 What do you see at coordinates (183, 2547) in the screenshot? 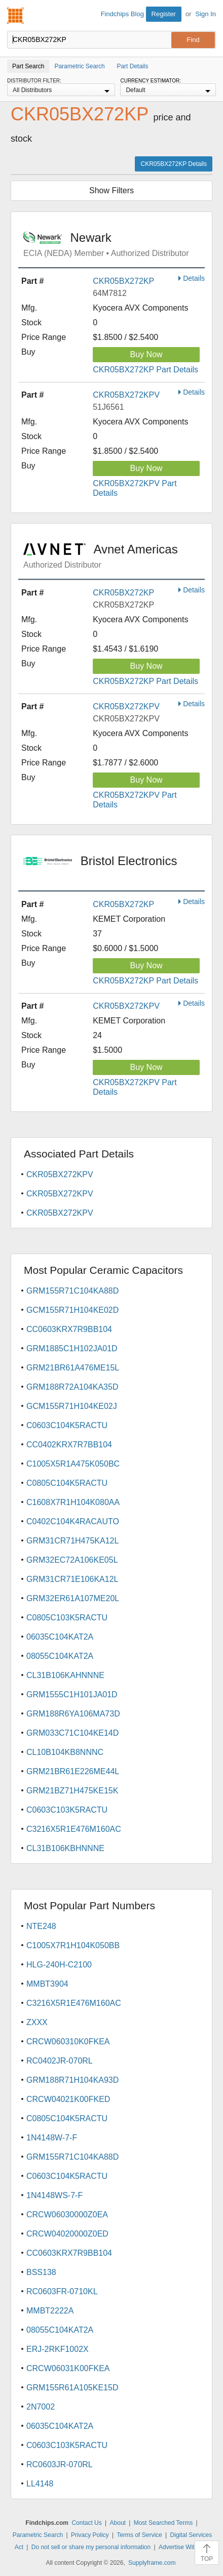
I see `Advertise With Us` at bounding box center [183, 2547].